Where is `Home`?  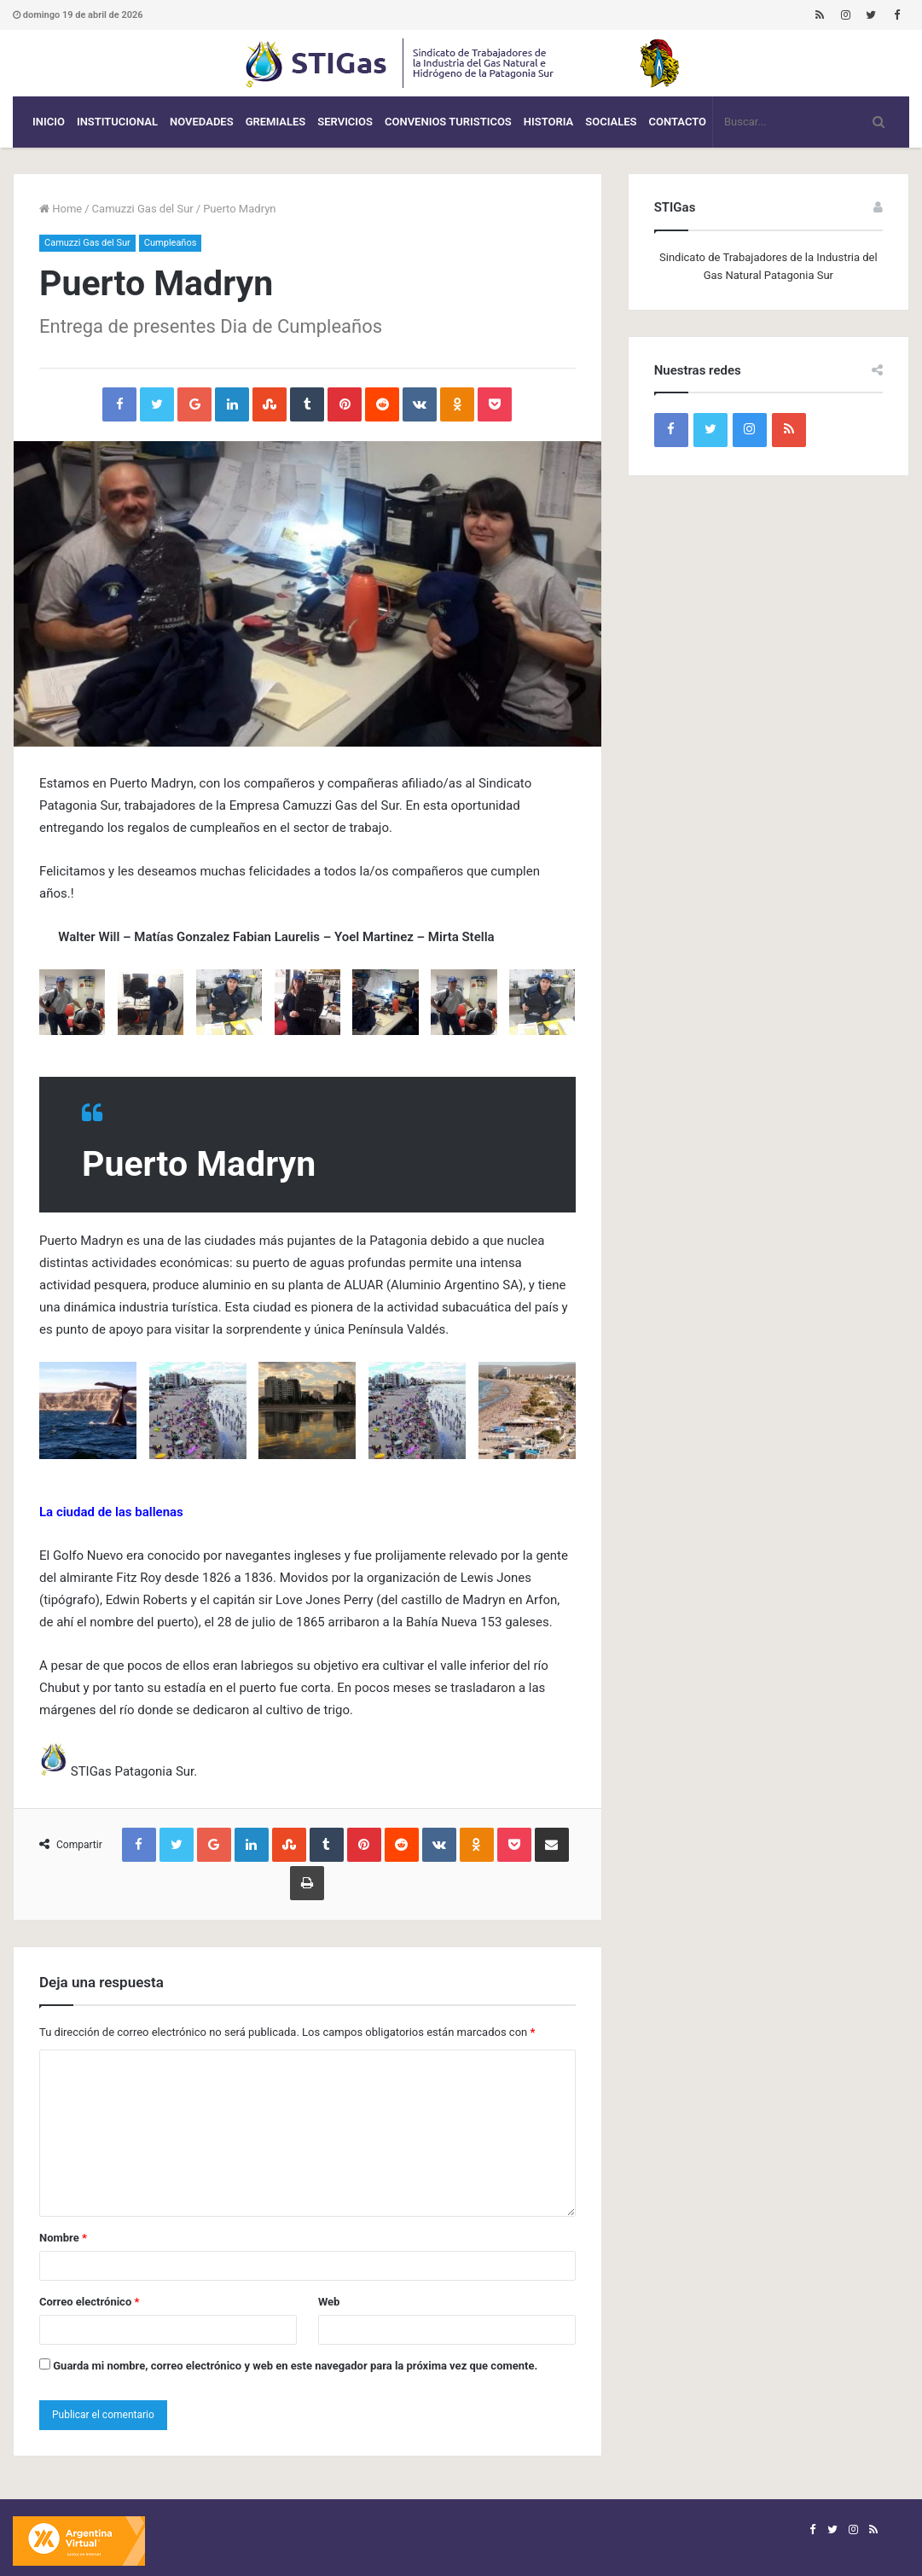 Home is located at coordinates (60, 208).